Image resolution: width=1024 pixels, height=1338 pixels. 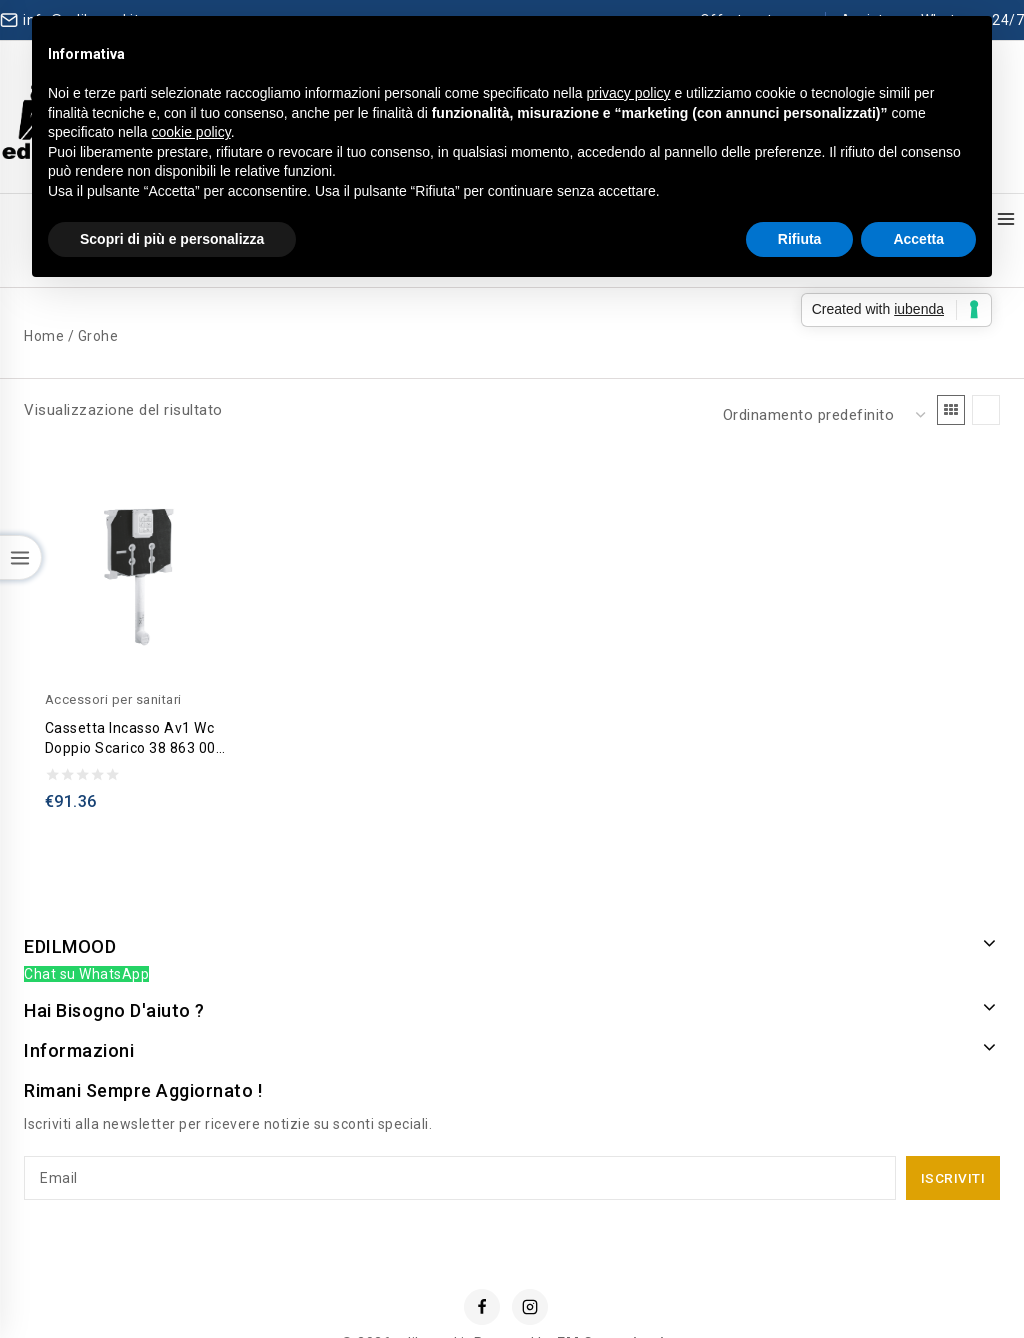 I want to click on Accetta [button], so click(x=918, y=239).